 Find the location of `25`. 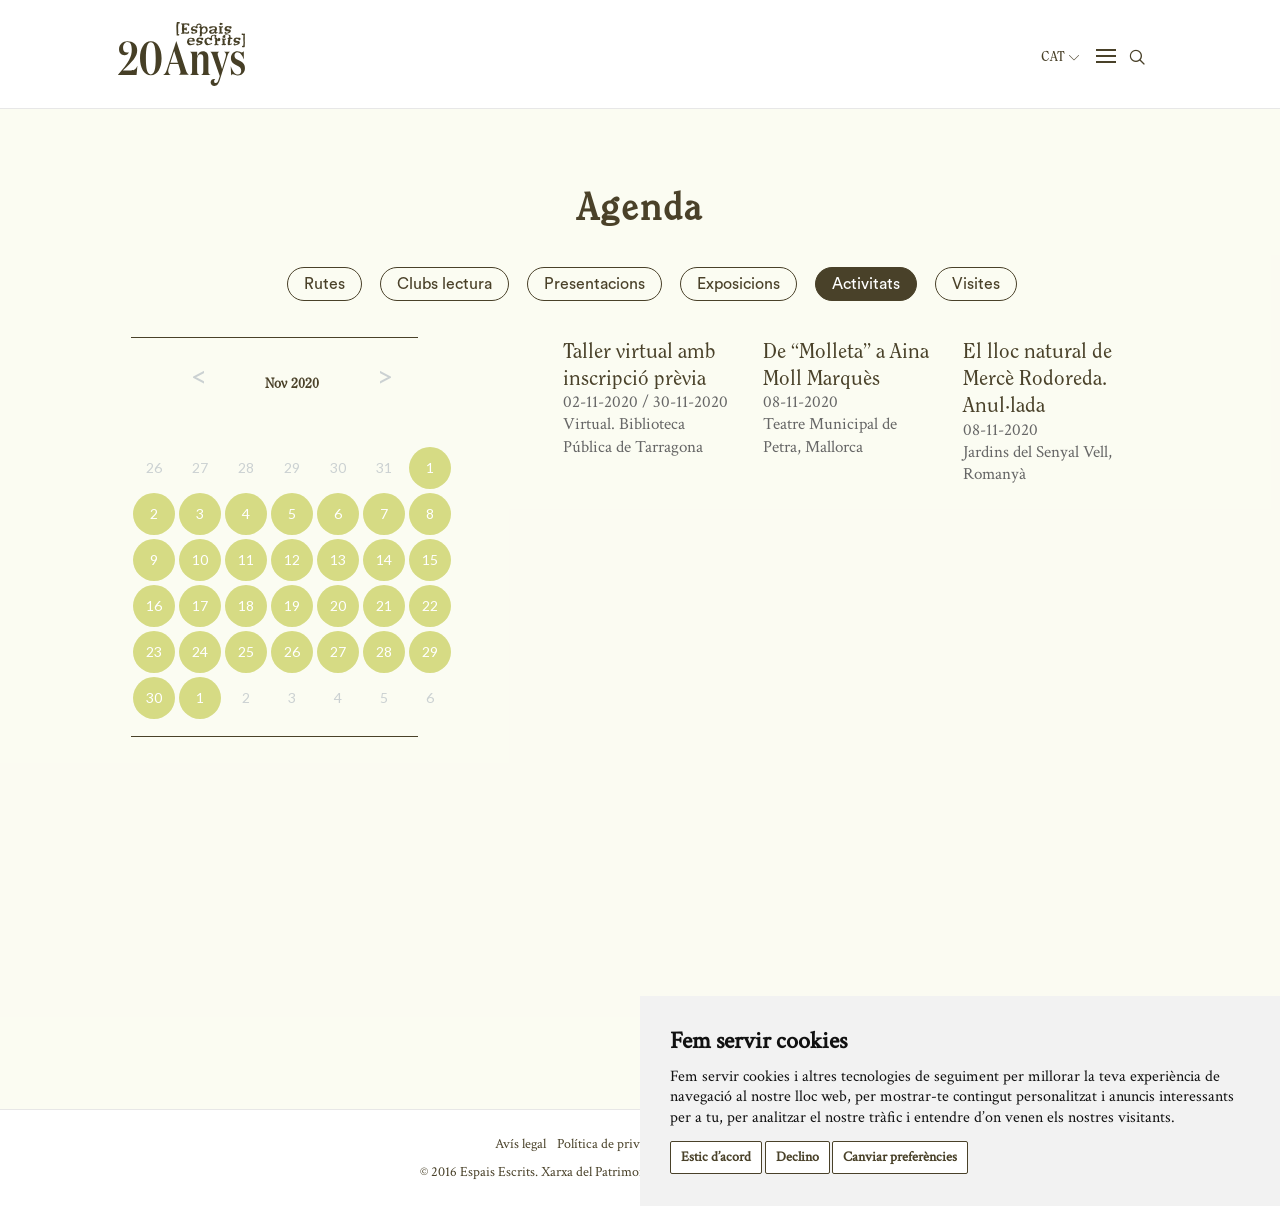

25 is located at coordinates (246, 651).